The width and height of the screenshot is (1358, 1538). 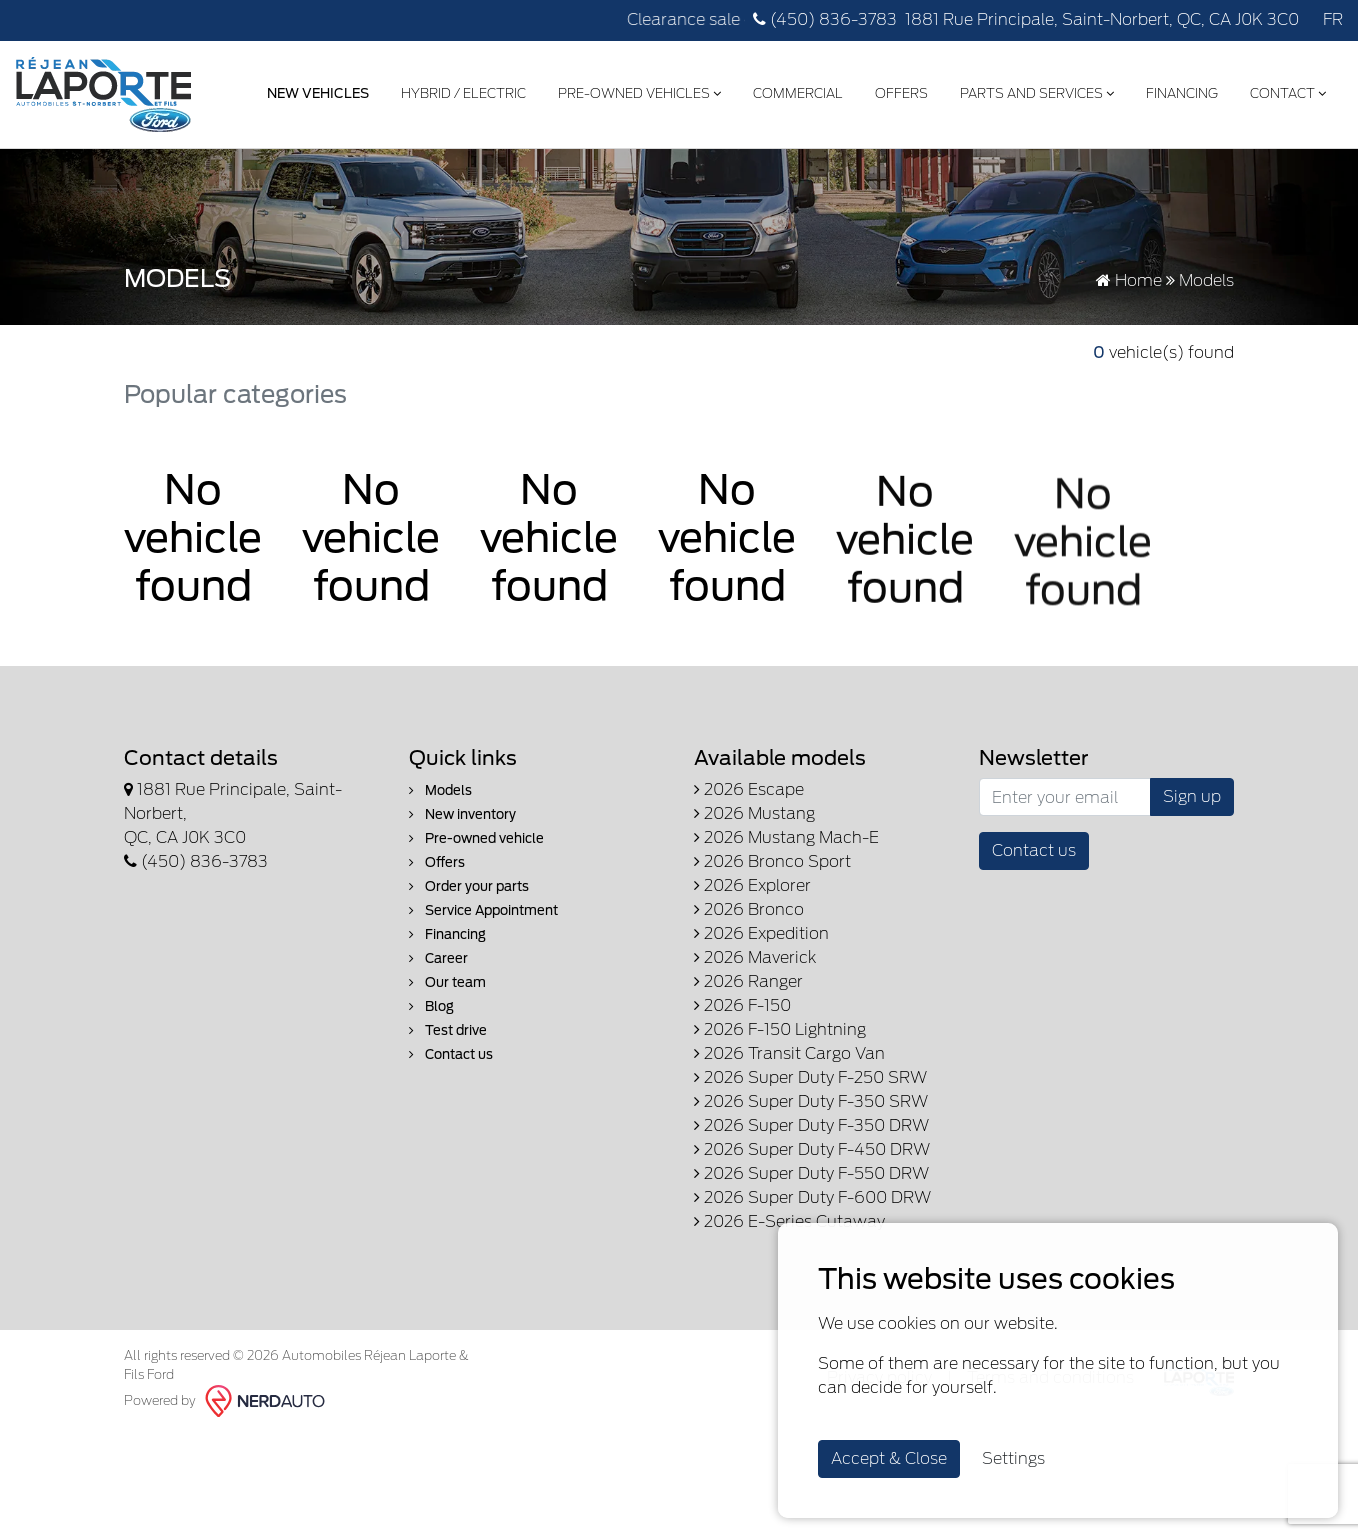 I want to click on 1881 Rue Principale, Saint-Norbert, QC, CA J0K 3C0, so click(x=1102, y=19).